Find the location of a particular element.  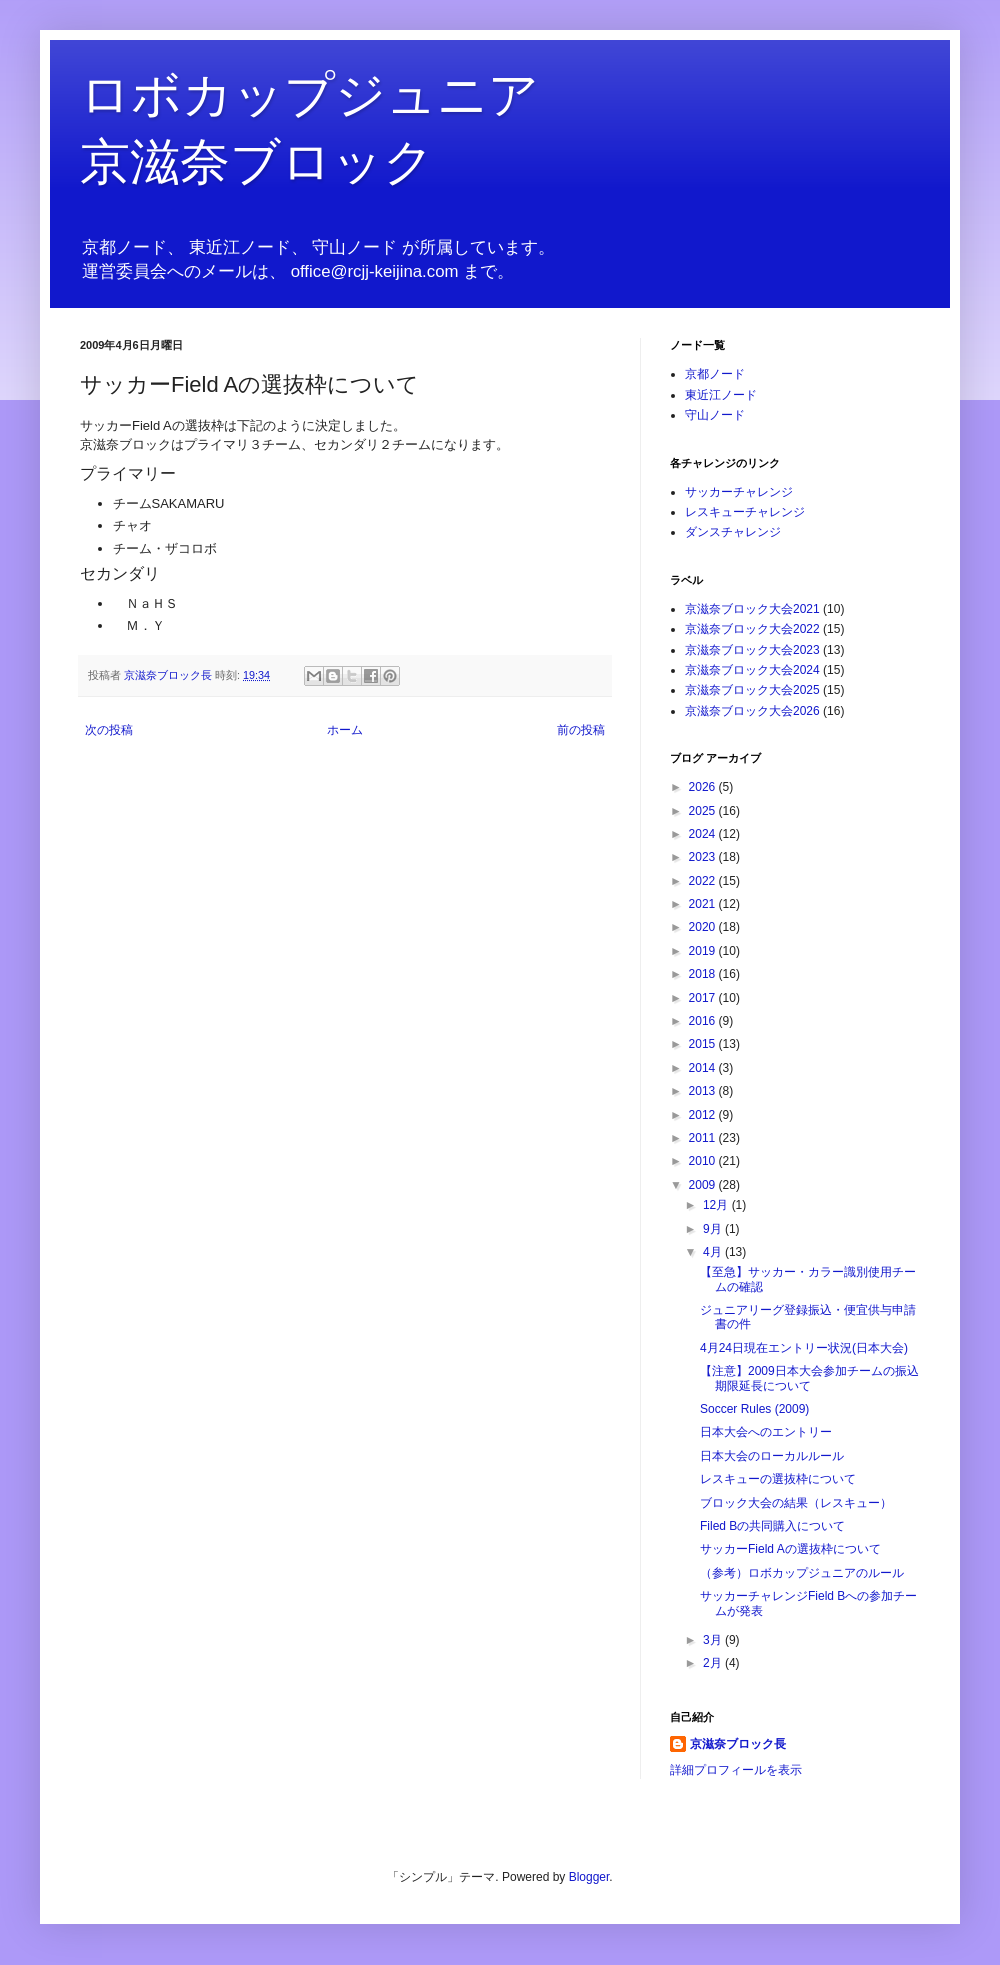

京滋奈ブロック大会2021 is located at coordinates (752, 609).